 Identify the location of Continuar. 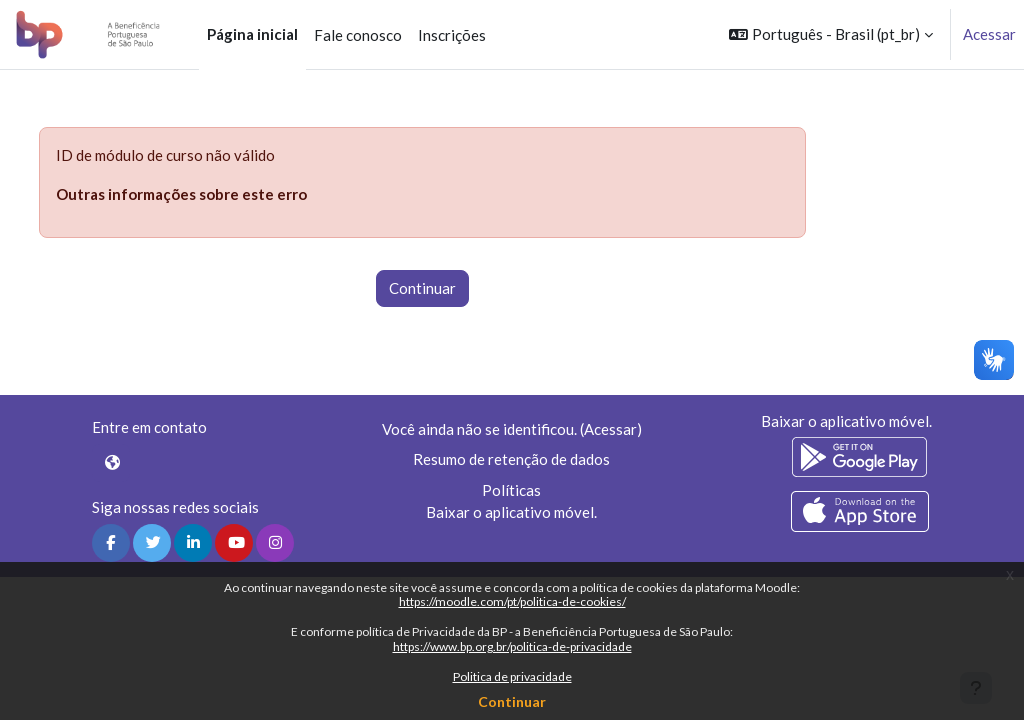
(512, 701).